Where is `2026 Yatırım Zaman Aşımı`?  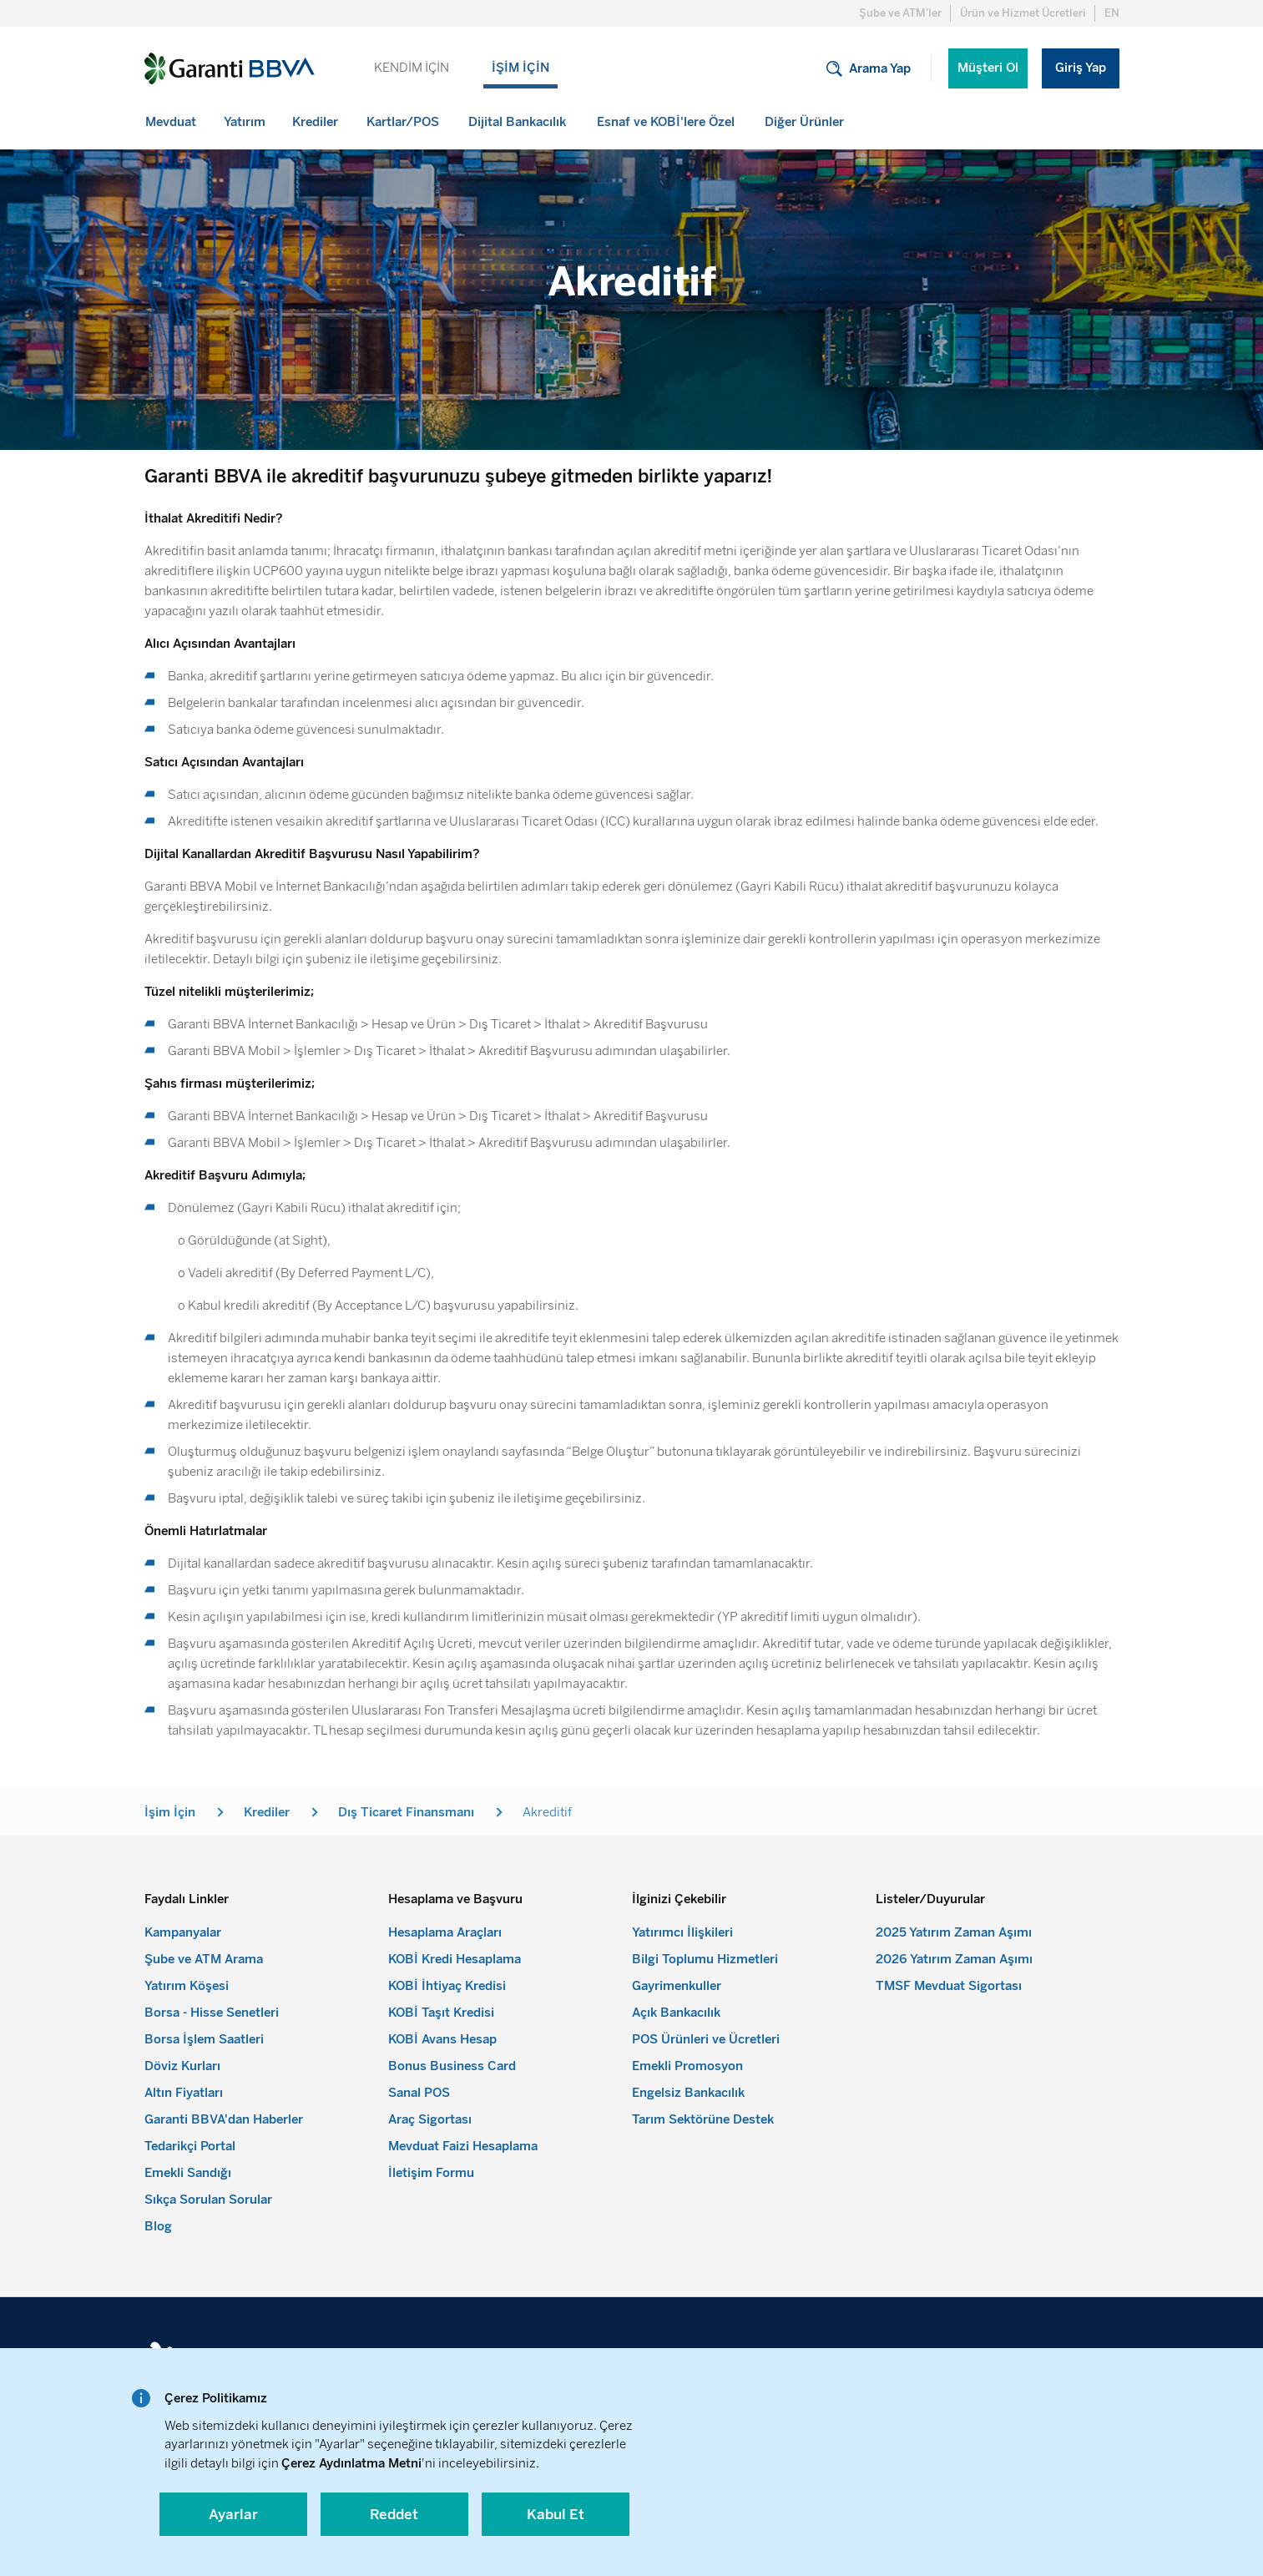
2026 Yatırım Zaman Aşımı is located at coordinates (954, 1959).